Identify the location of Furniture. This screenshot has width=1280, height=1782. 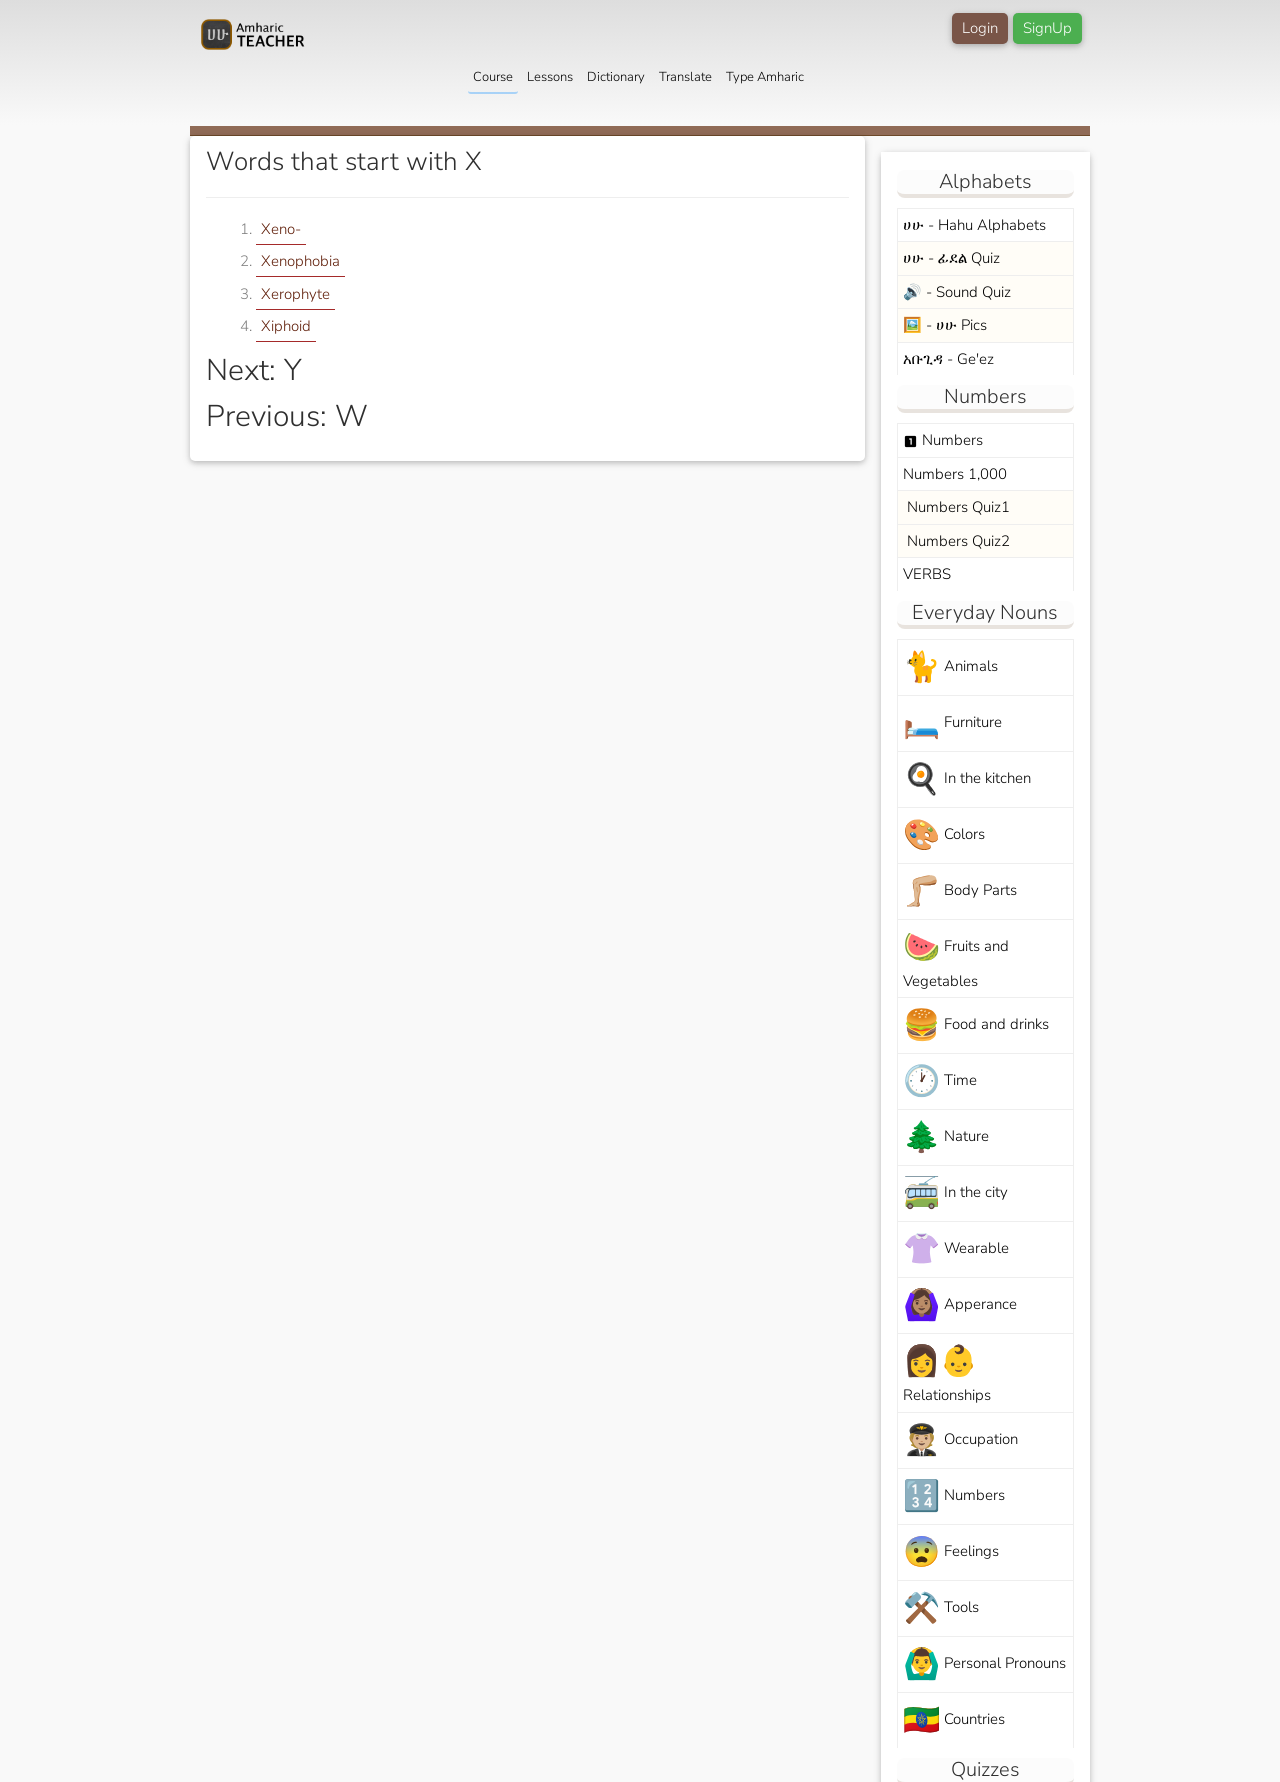
(952, 723).